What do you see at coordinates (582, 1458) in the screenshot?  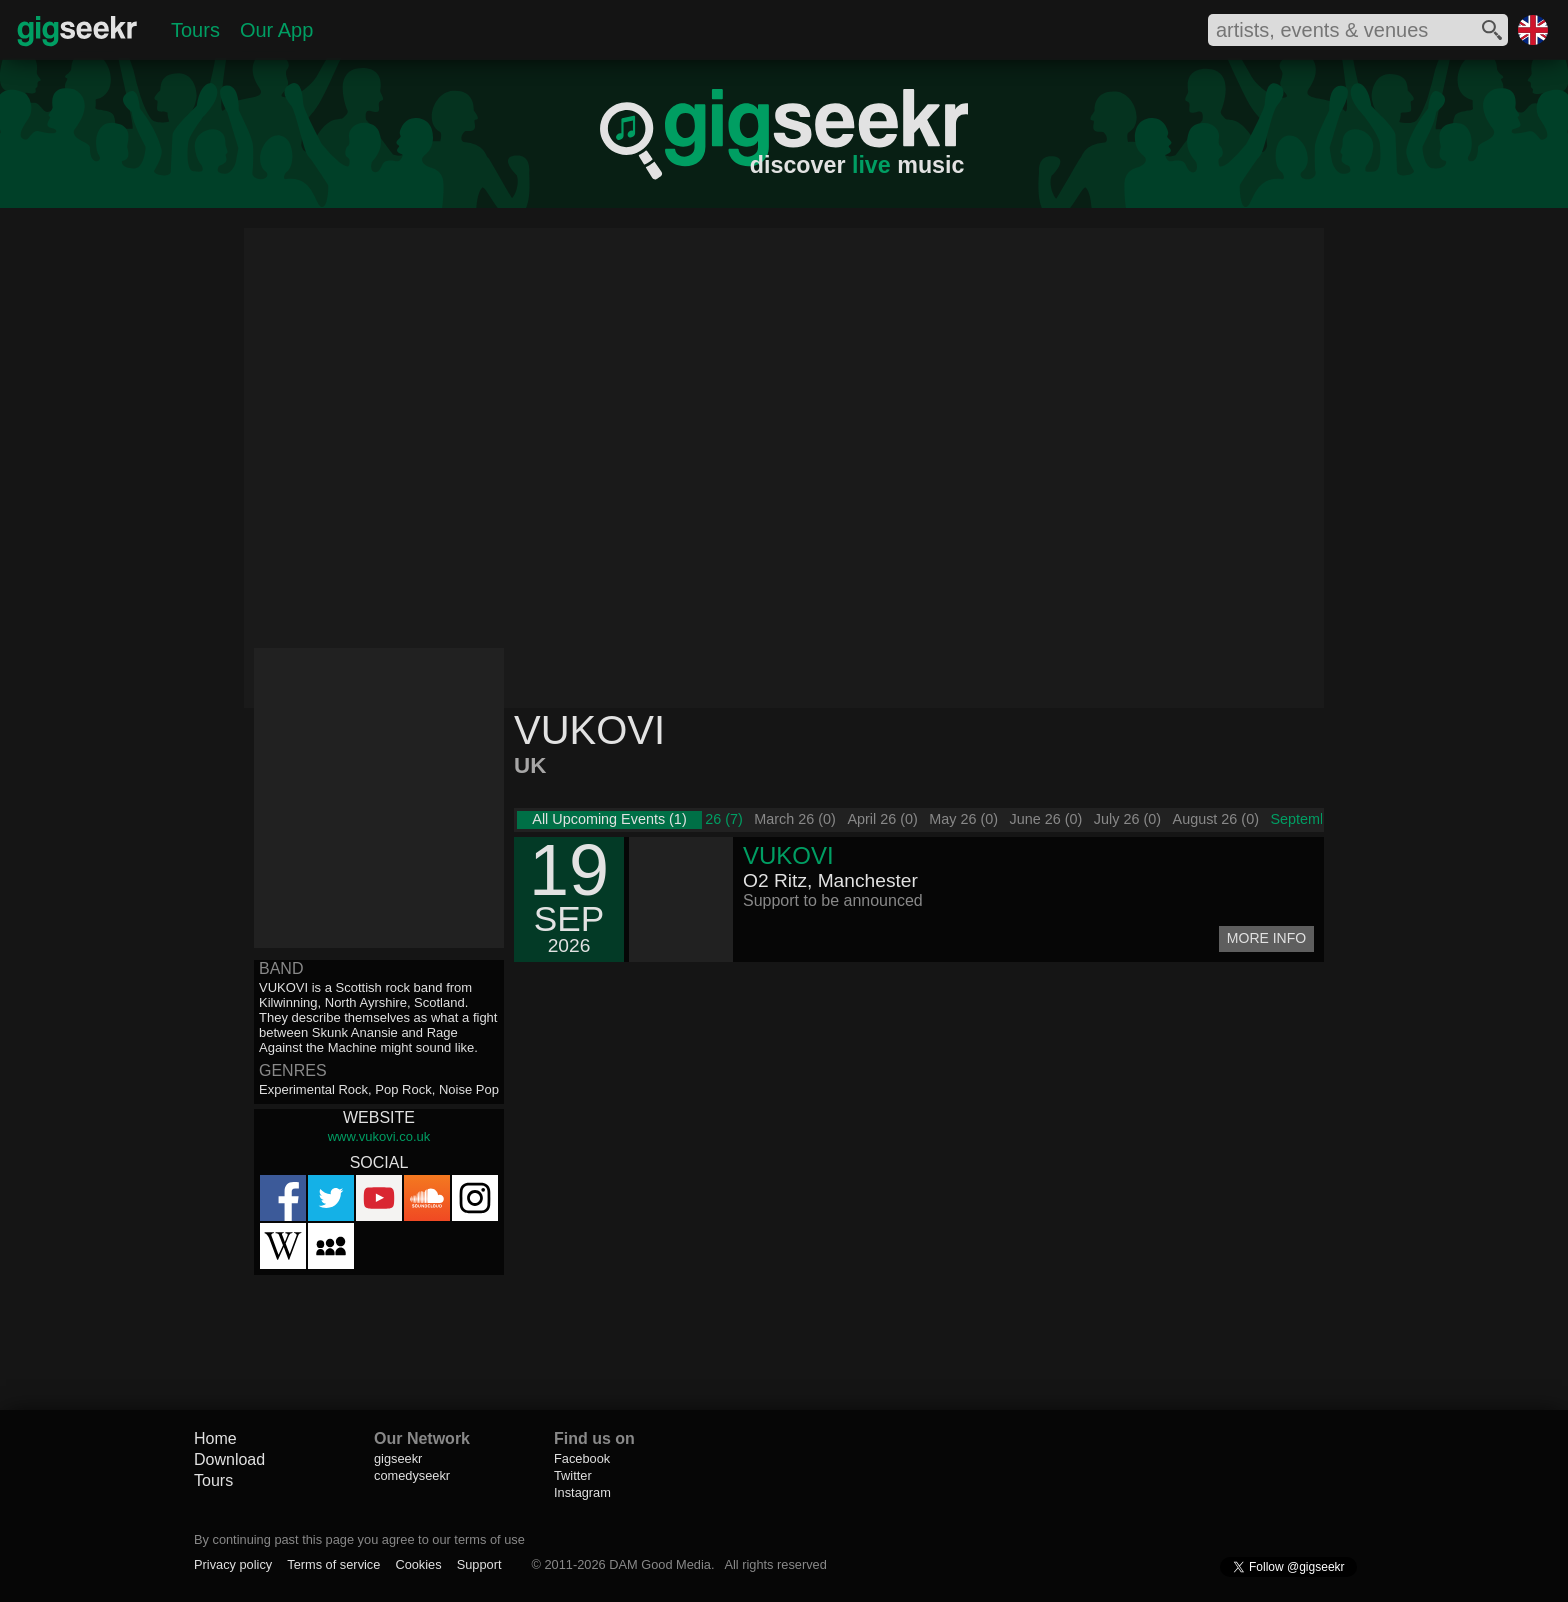 I see `Facebook` at bounding box center [582, 1458].